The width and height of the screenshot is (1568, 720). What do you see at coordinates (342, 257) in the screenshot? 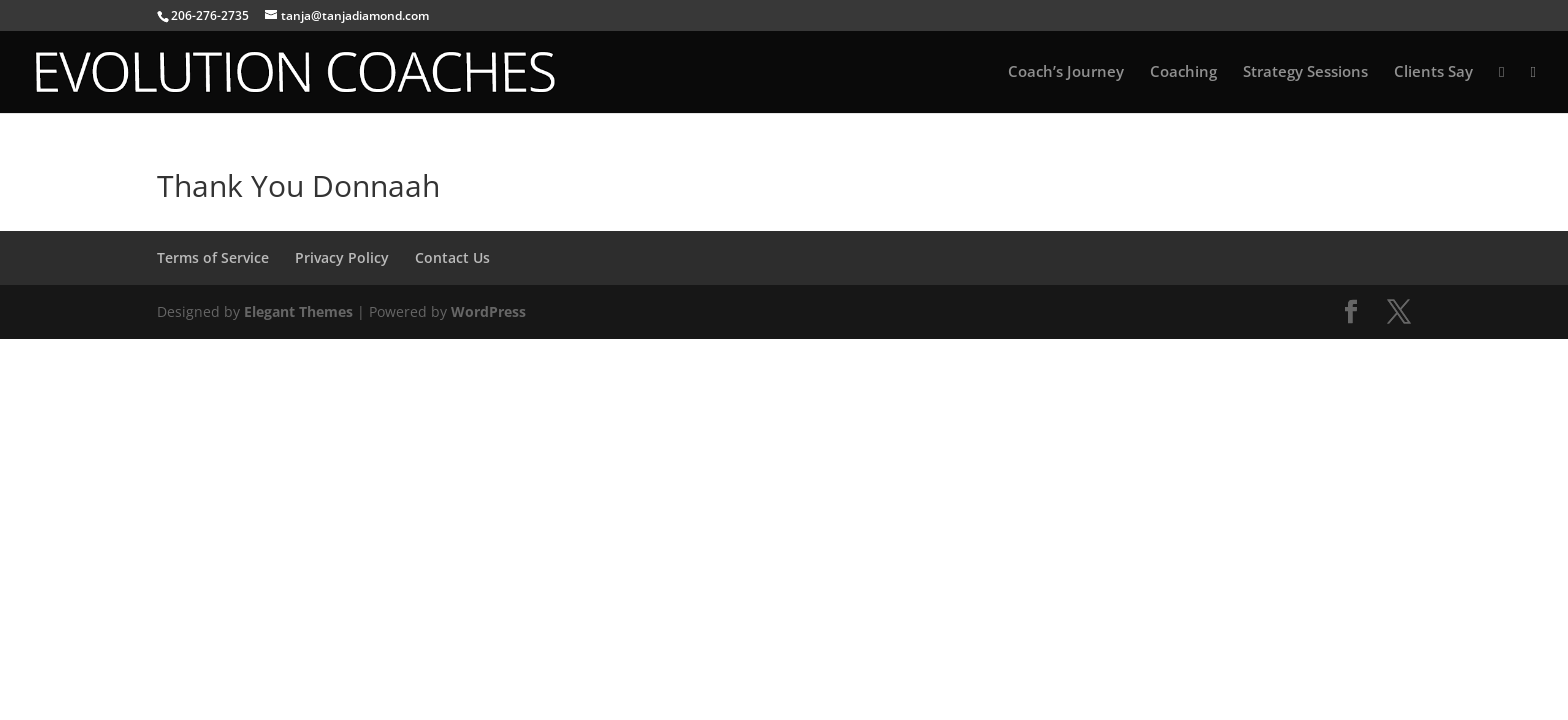
I see `Privacy Policy` at bounding box center [342, 257].